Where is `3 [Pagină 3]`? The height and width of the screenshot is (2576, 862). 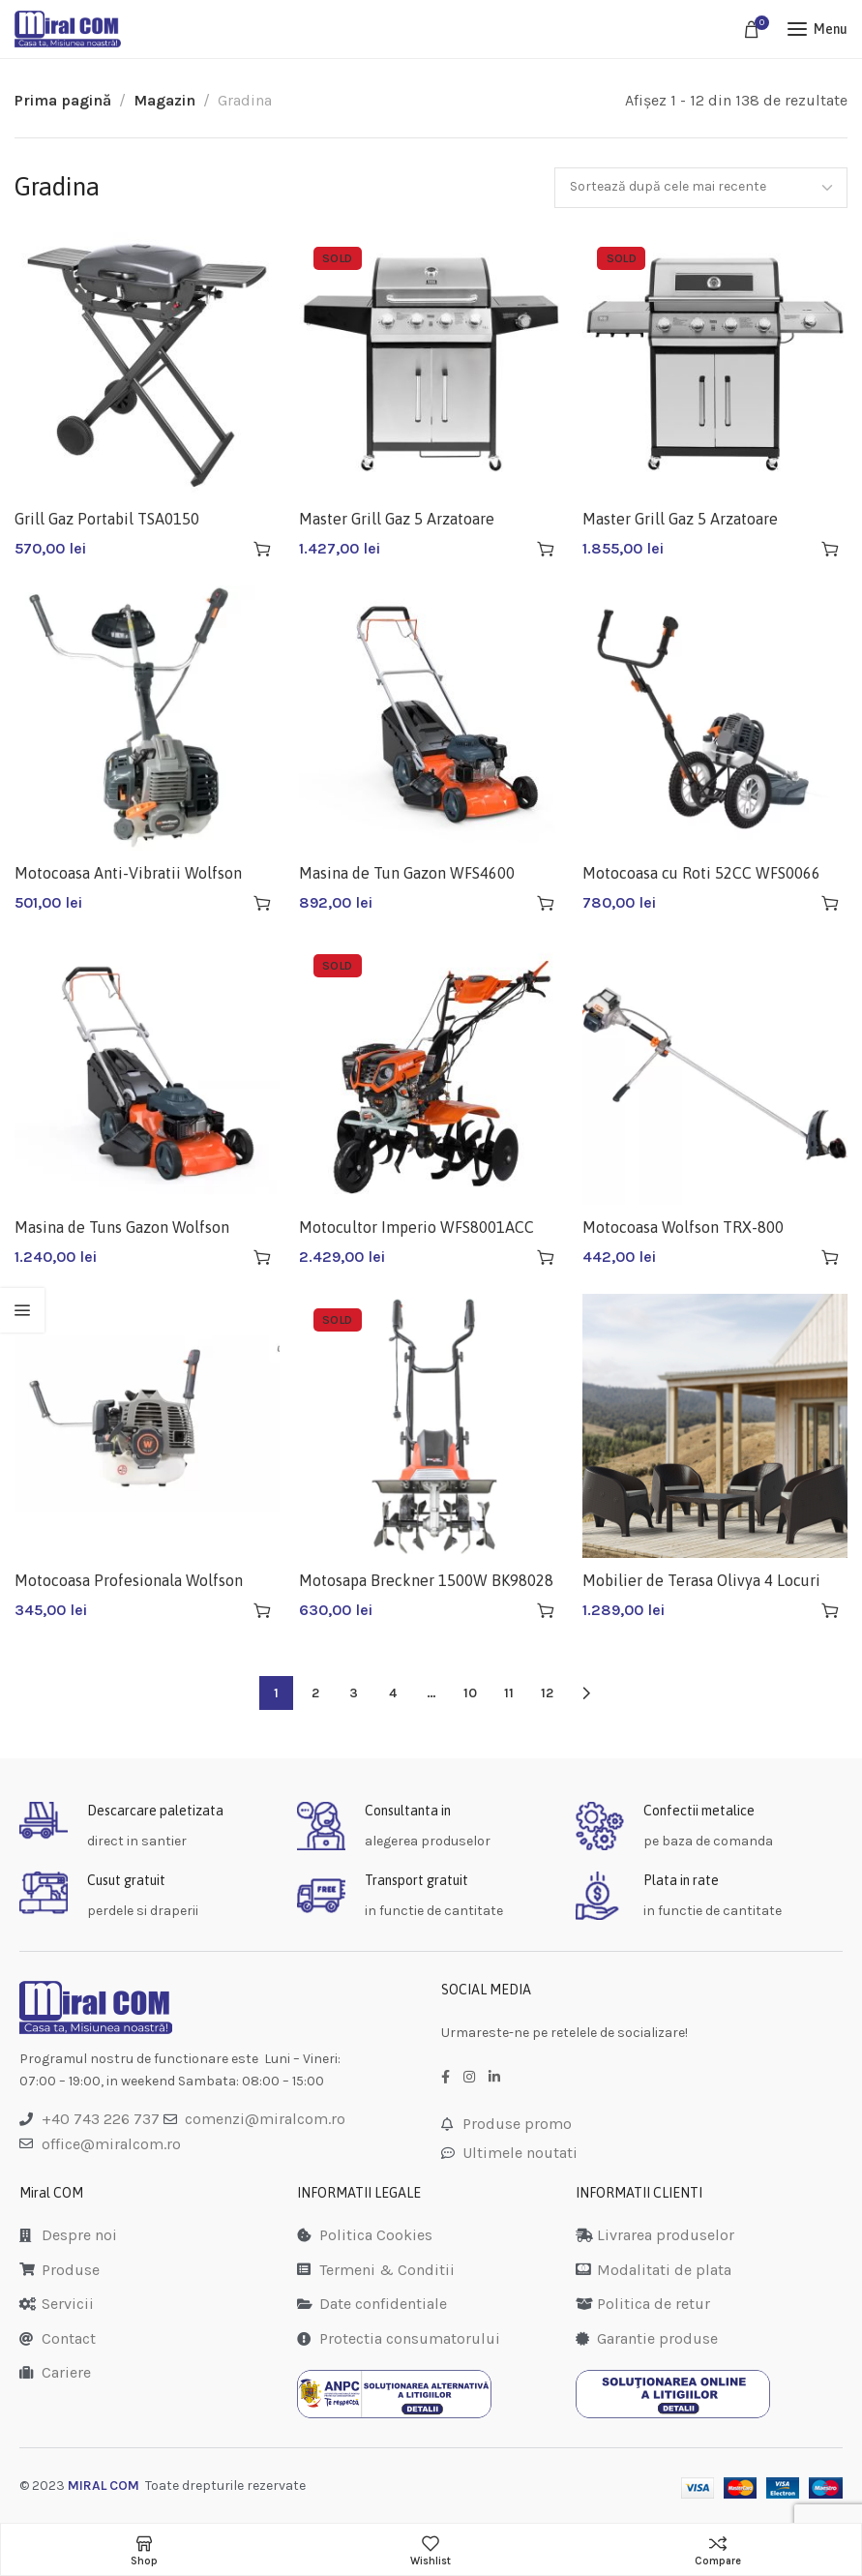
3 [Pagină 3] is located at coordinates (353, 1693).